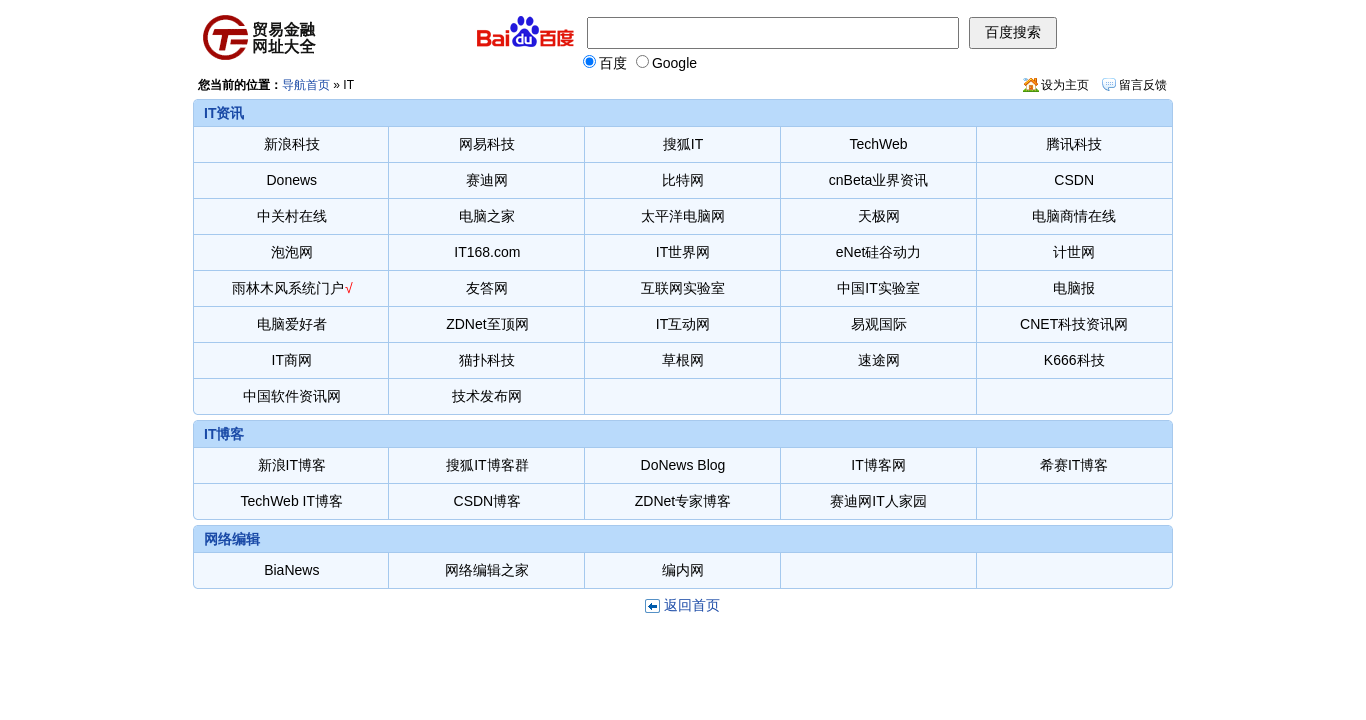 This screenshot has width=1366, height=720. Describe the element at coordinates (683, 144) in the screenshot. I see `搜狐IT` at that location.